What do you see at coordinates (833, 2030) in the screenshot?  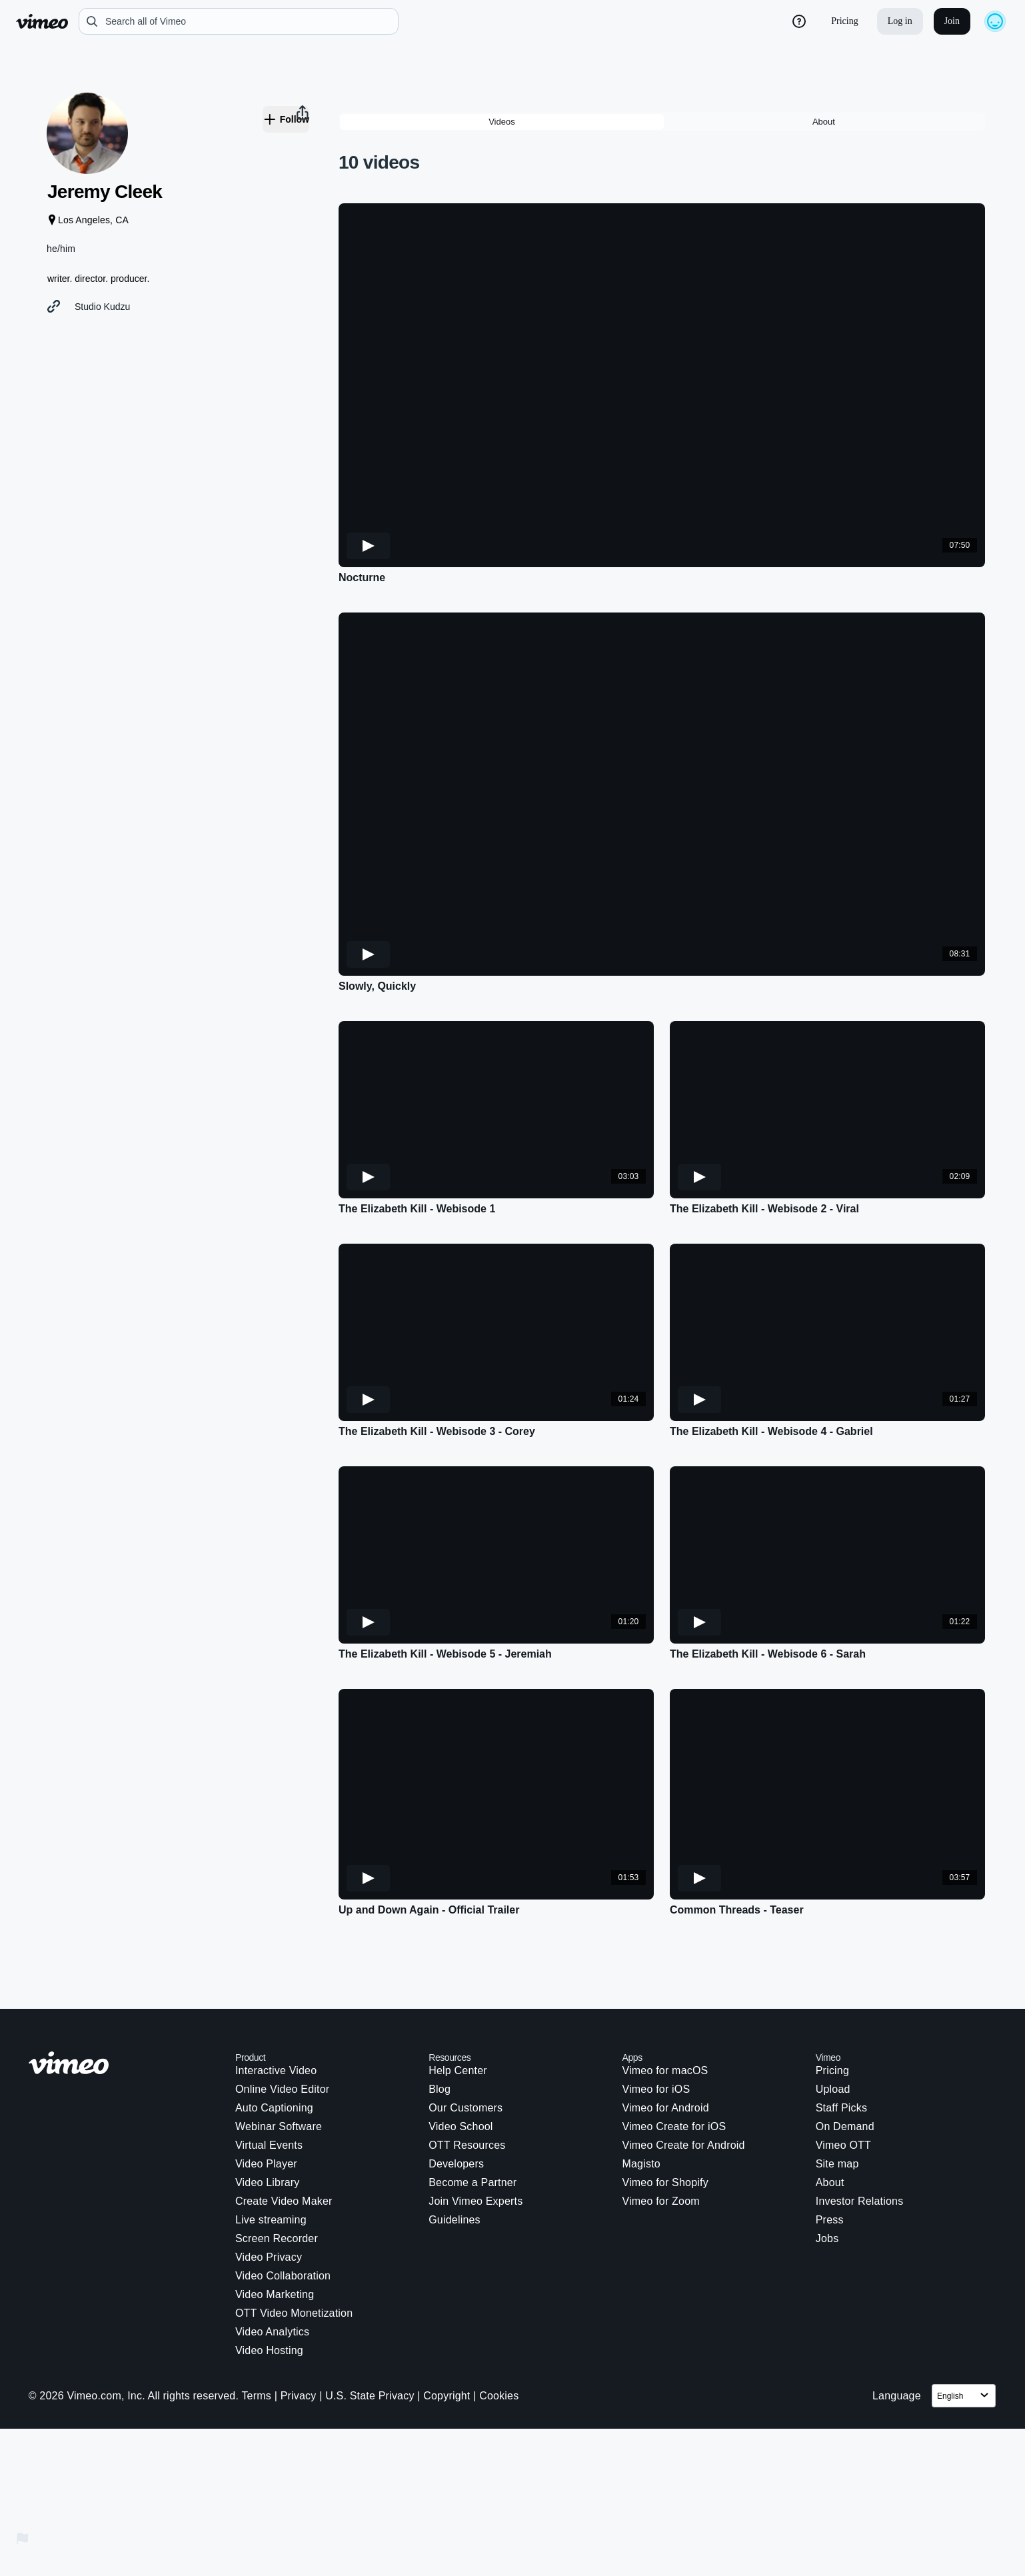 I see `Upload` at bounding box center [833, 2030].